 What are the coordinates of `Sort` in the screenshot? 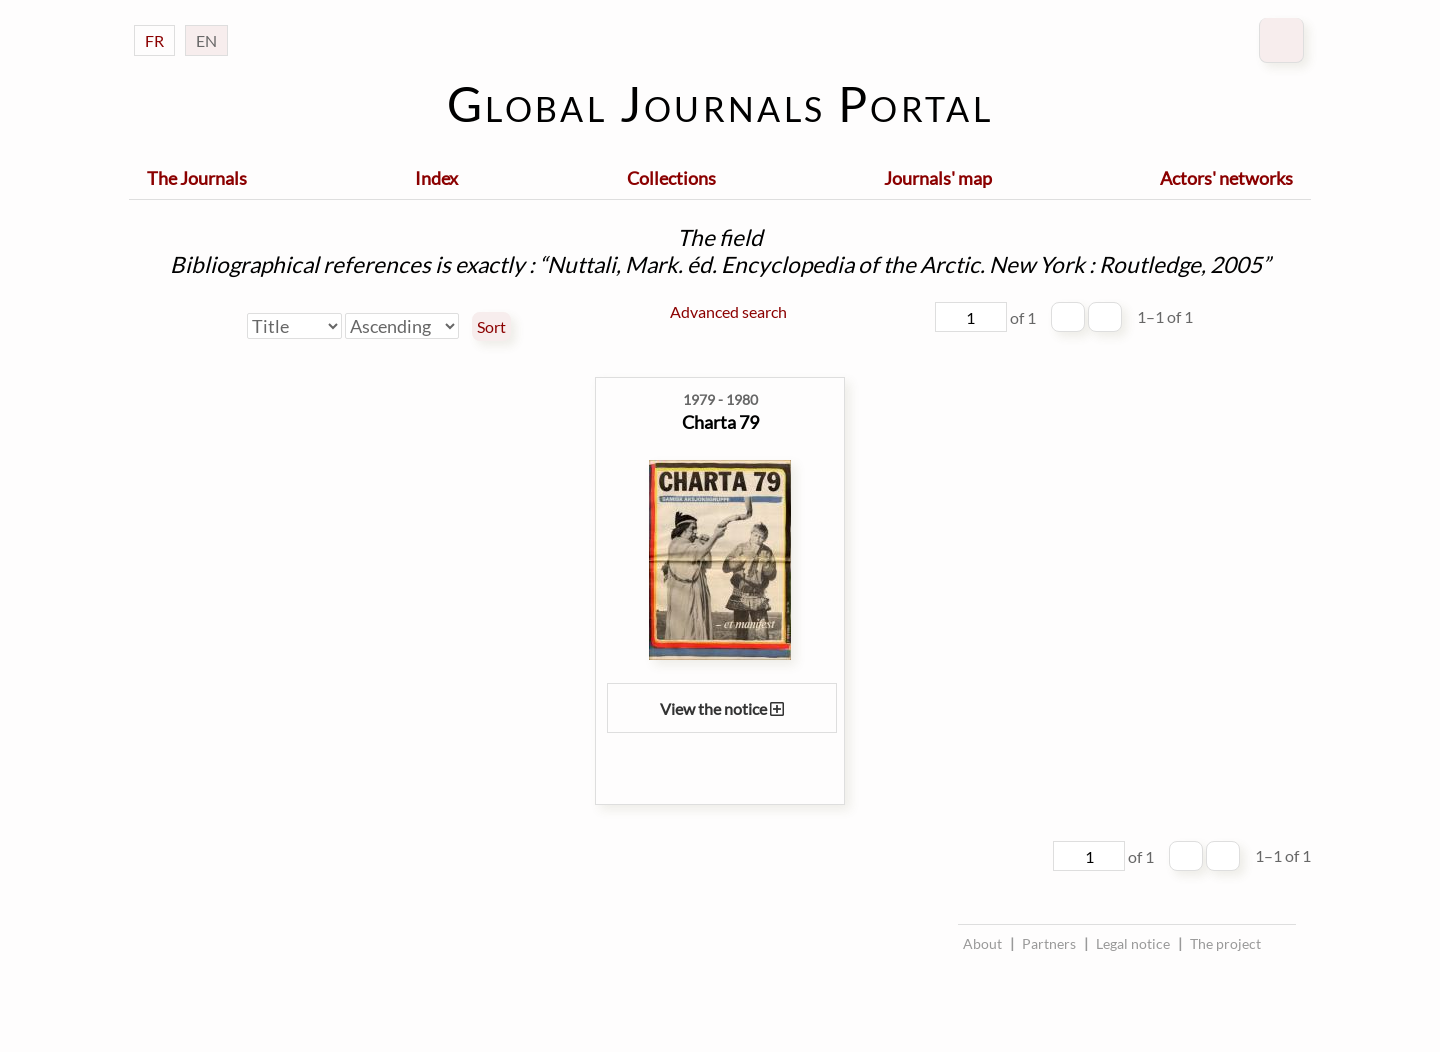 It's located at (491, 327).